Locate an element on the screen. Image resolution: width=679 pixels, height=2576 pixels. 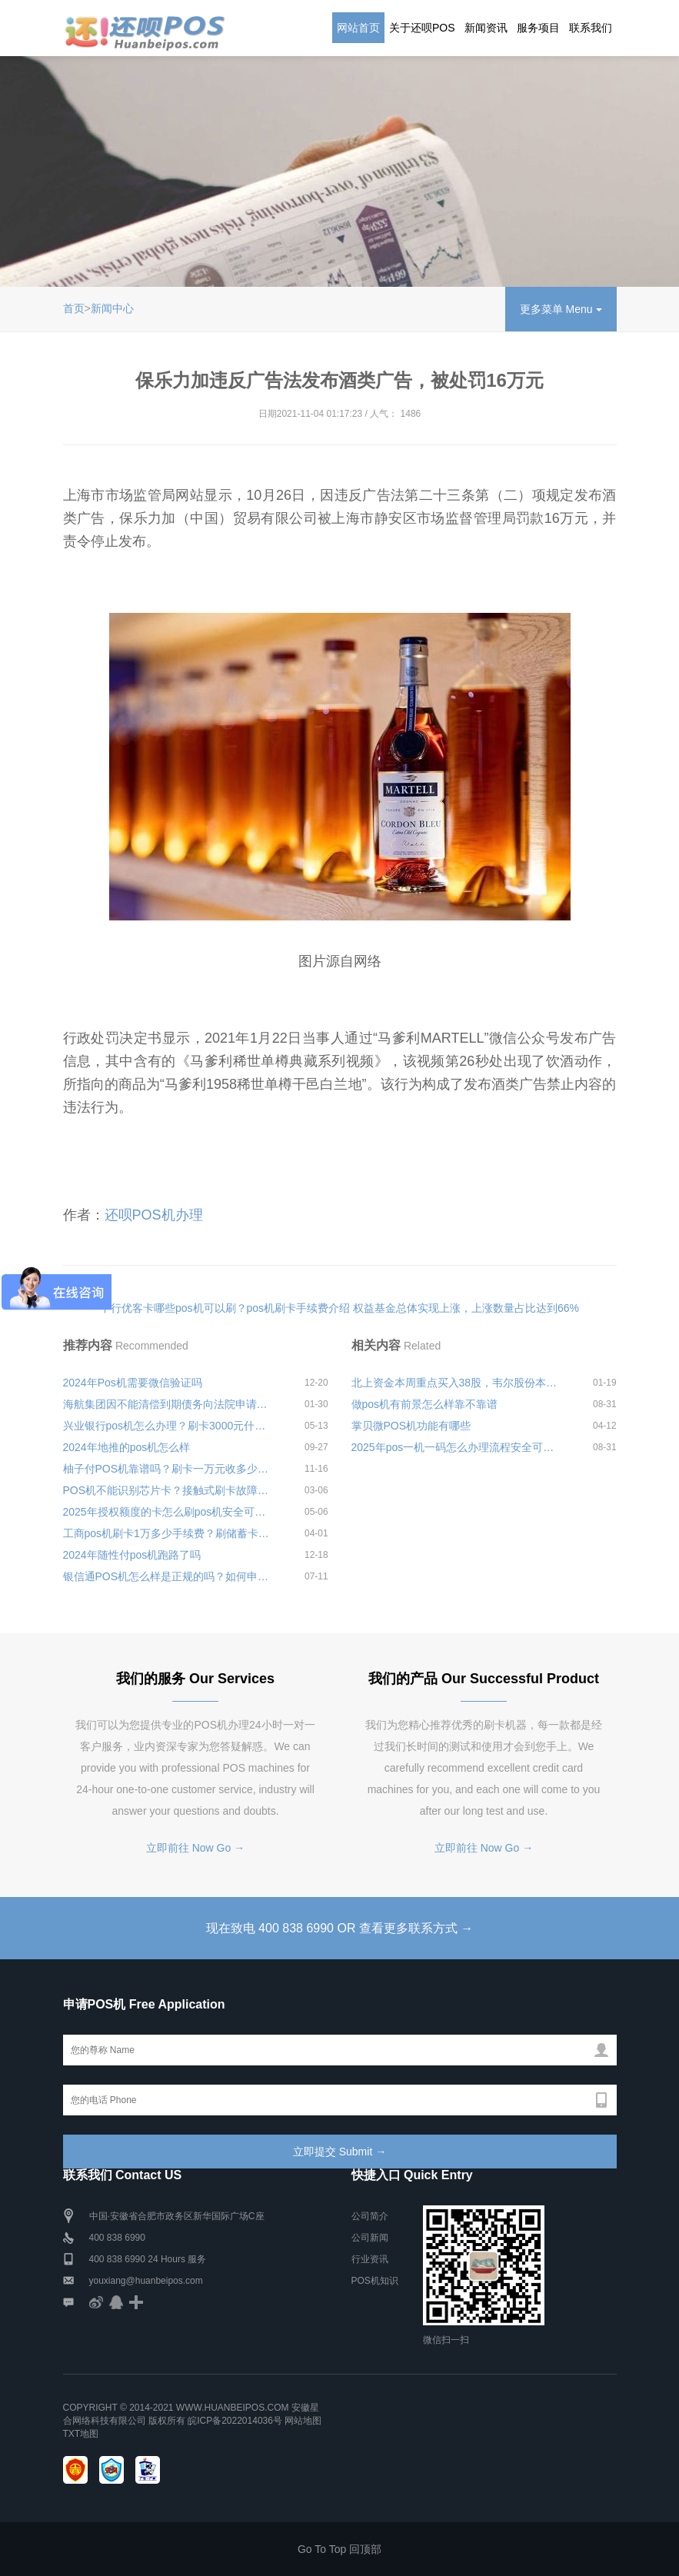
做pos机有前景怎么样靠不靠谱 is located at coordinates (424, 1404).